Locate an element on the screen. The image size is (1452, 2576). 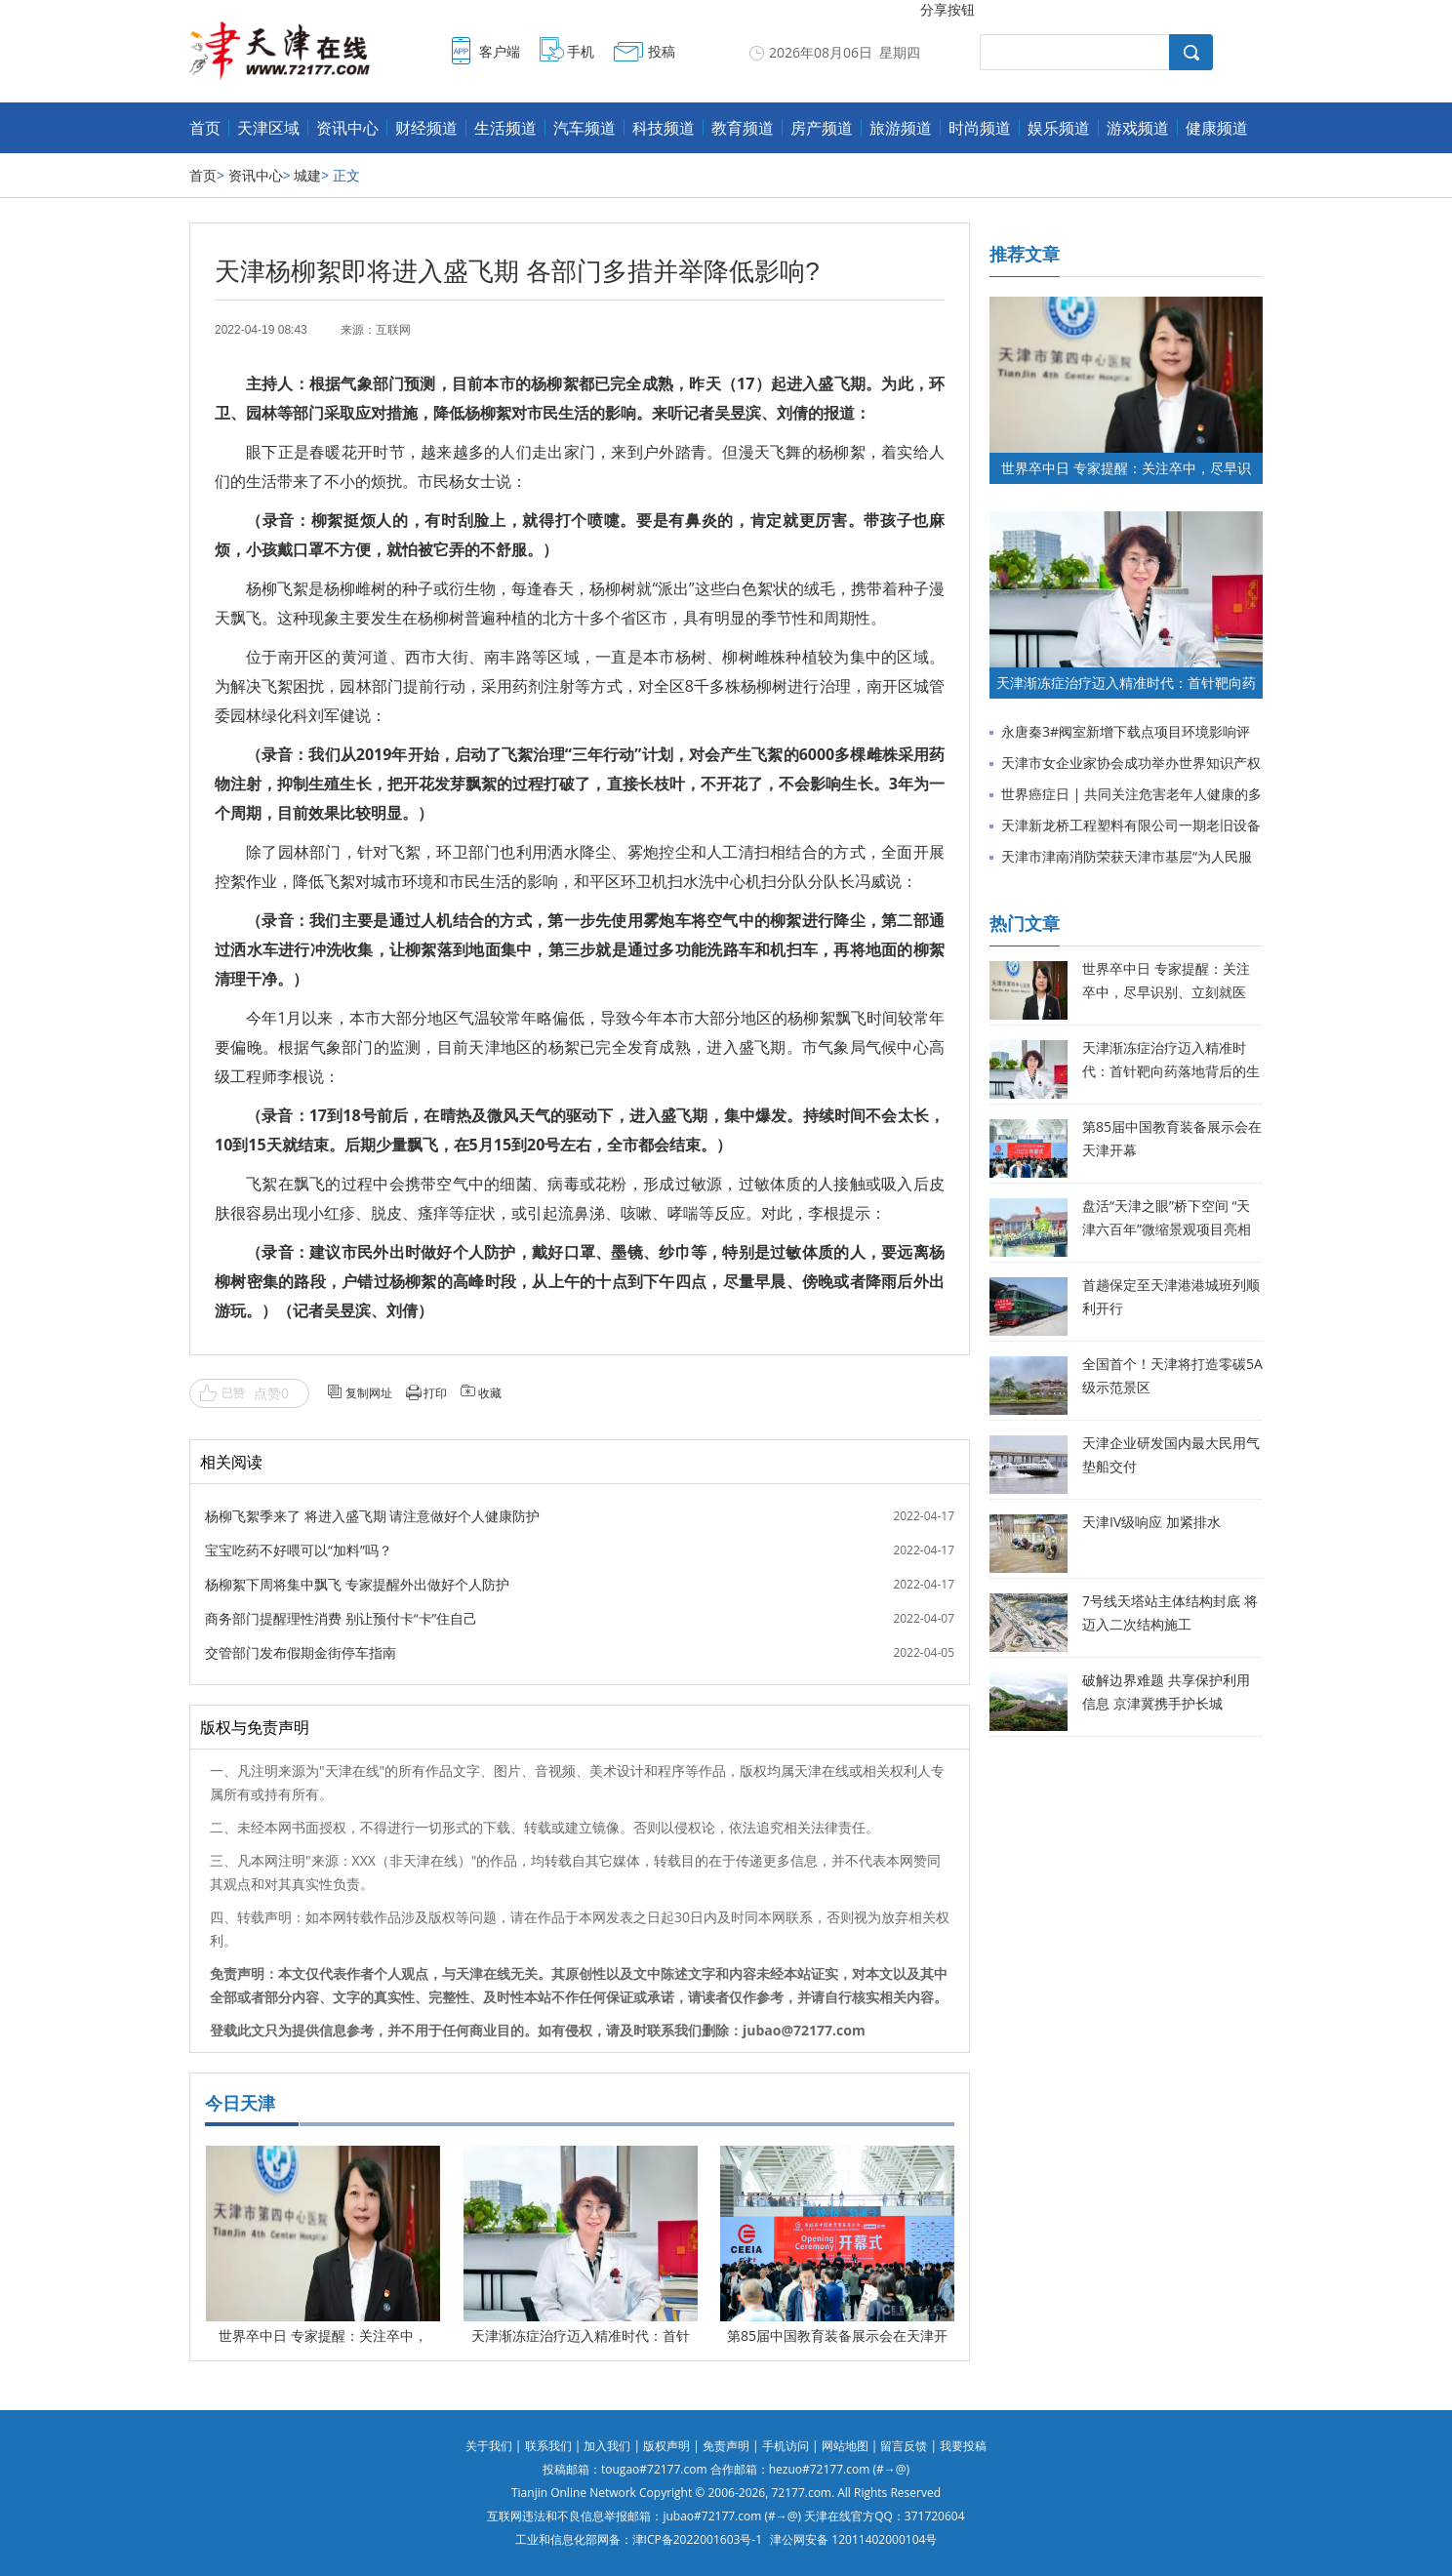
汽车频道 is located at coordinates (584, 128).